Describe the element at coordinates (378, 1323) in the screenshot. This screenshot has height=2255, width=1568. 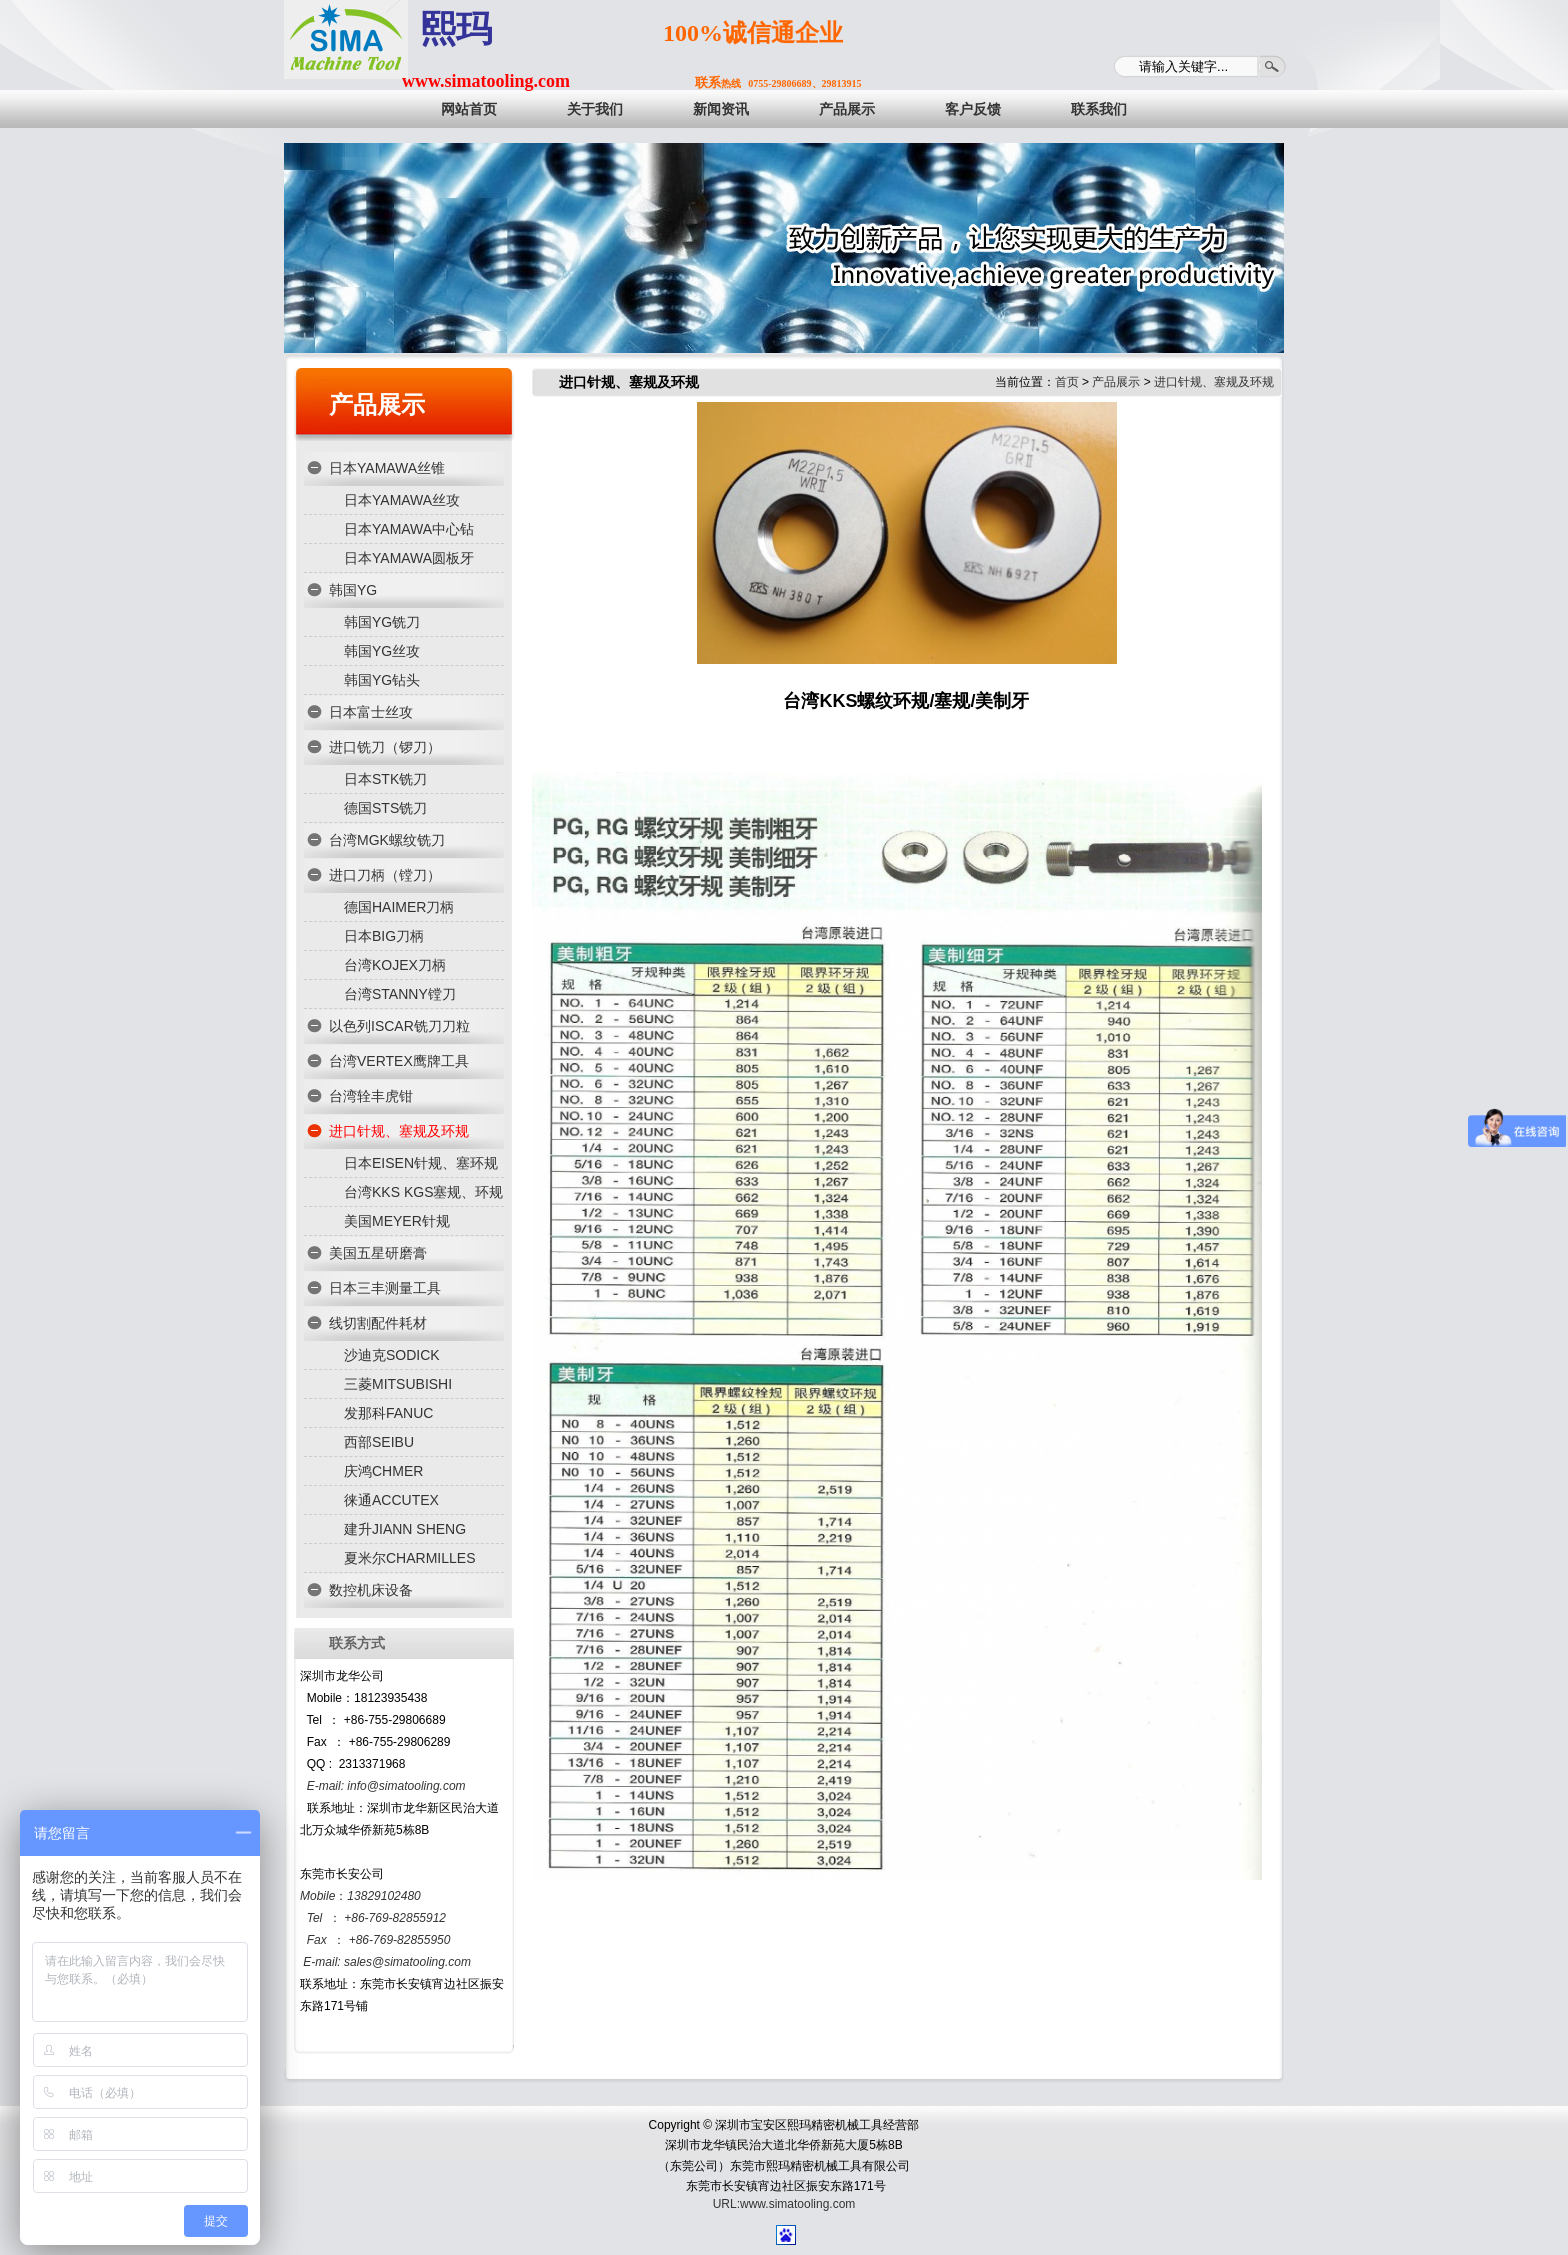
I see `线切割配件耗材` at that location.